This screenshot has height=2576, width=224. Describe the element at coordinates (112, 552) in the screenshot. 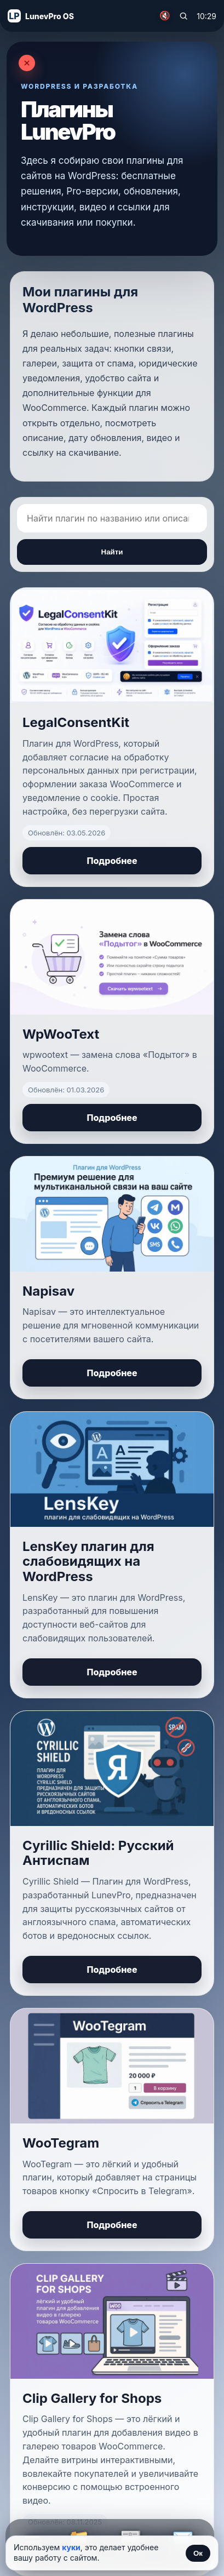

I see `Найти` at that location.